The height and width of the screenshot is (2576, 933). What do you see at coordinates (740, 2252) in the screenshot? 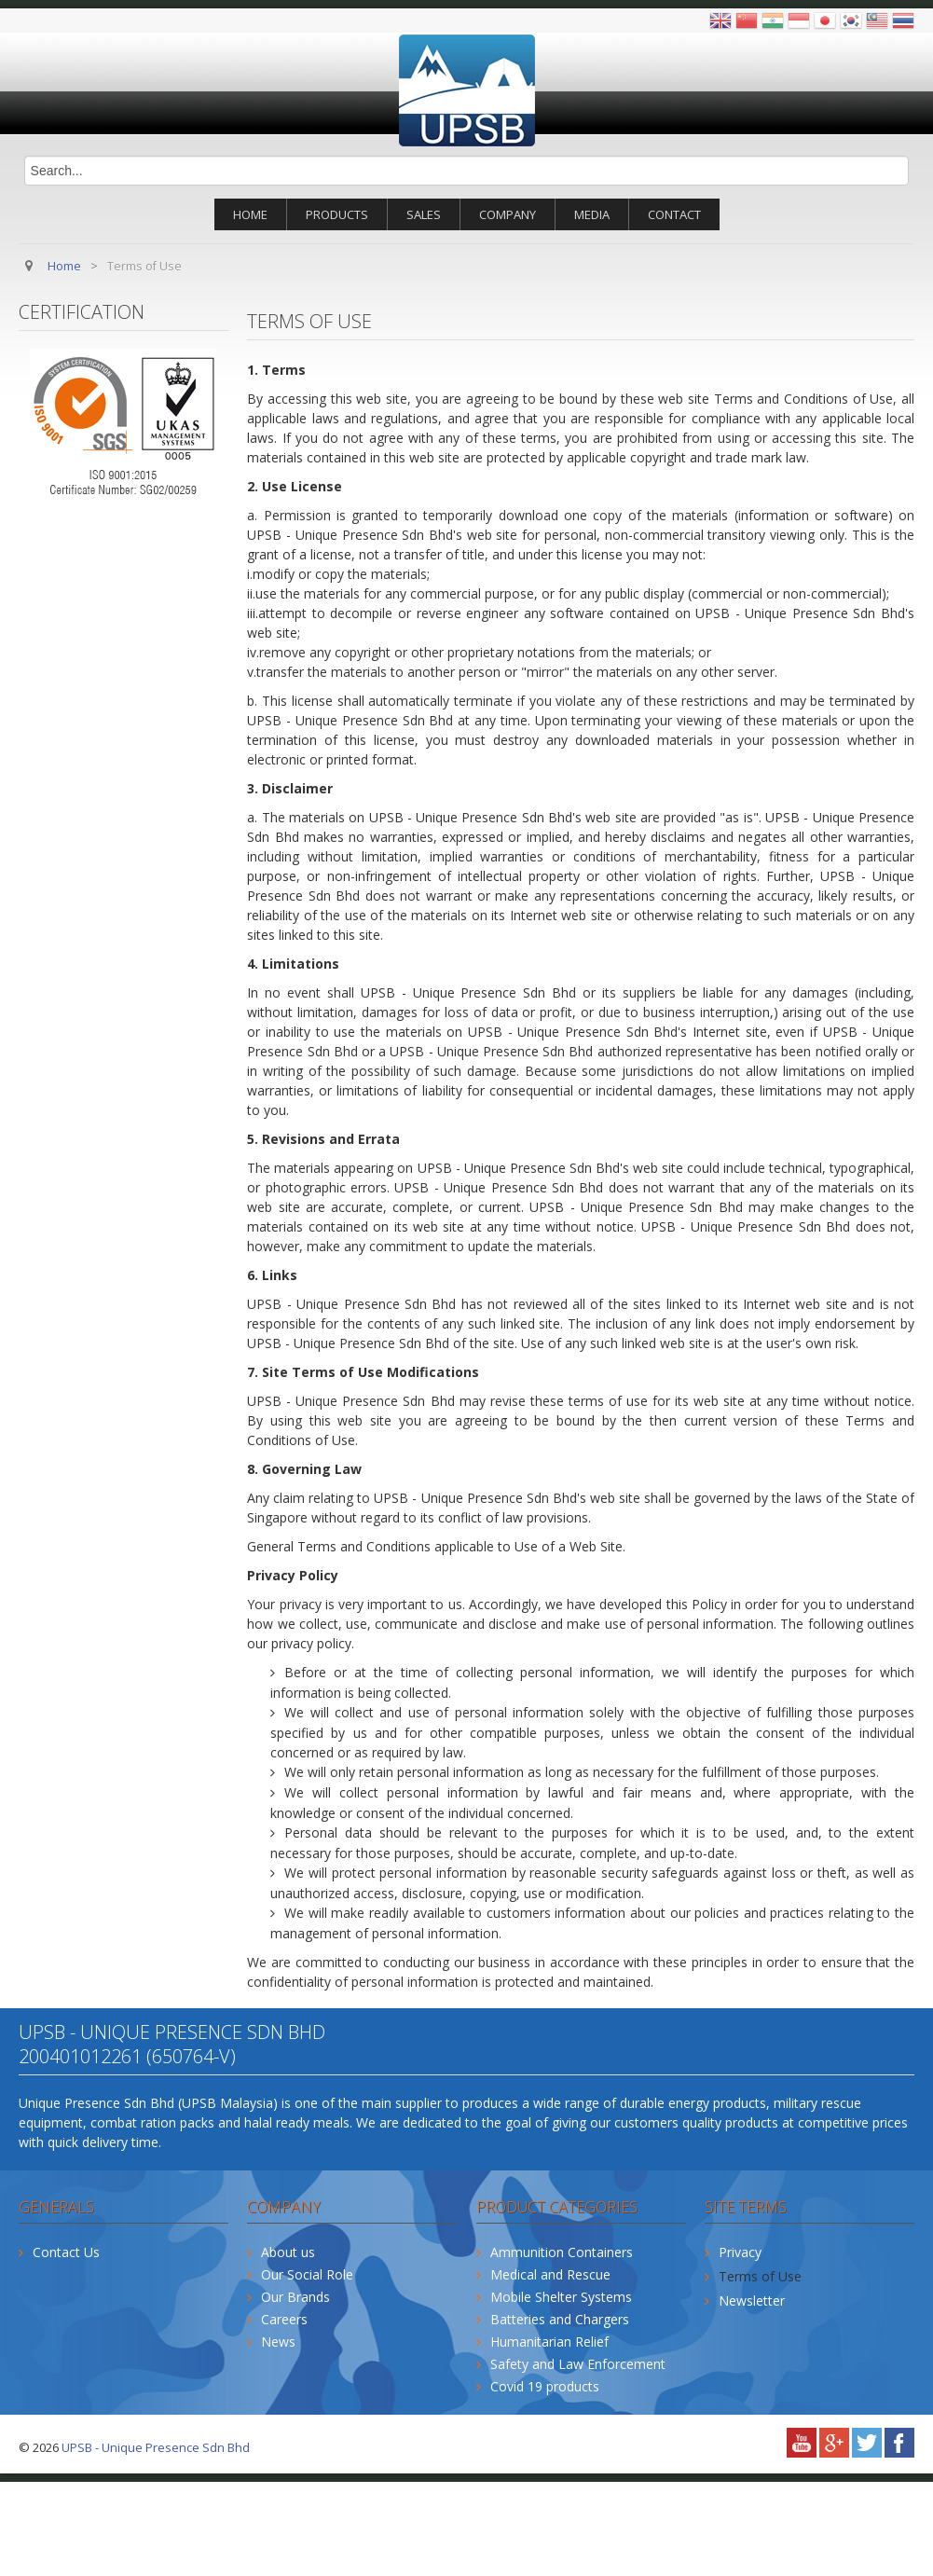
I see `Privacy` at bounding box center [740, 2252].